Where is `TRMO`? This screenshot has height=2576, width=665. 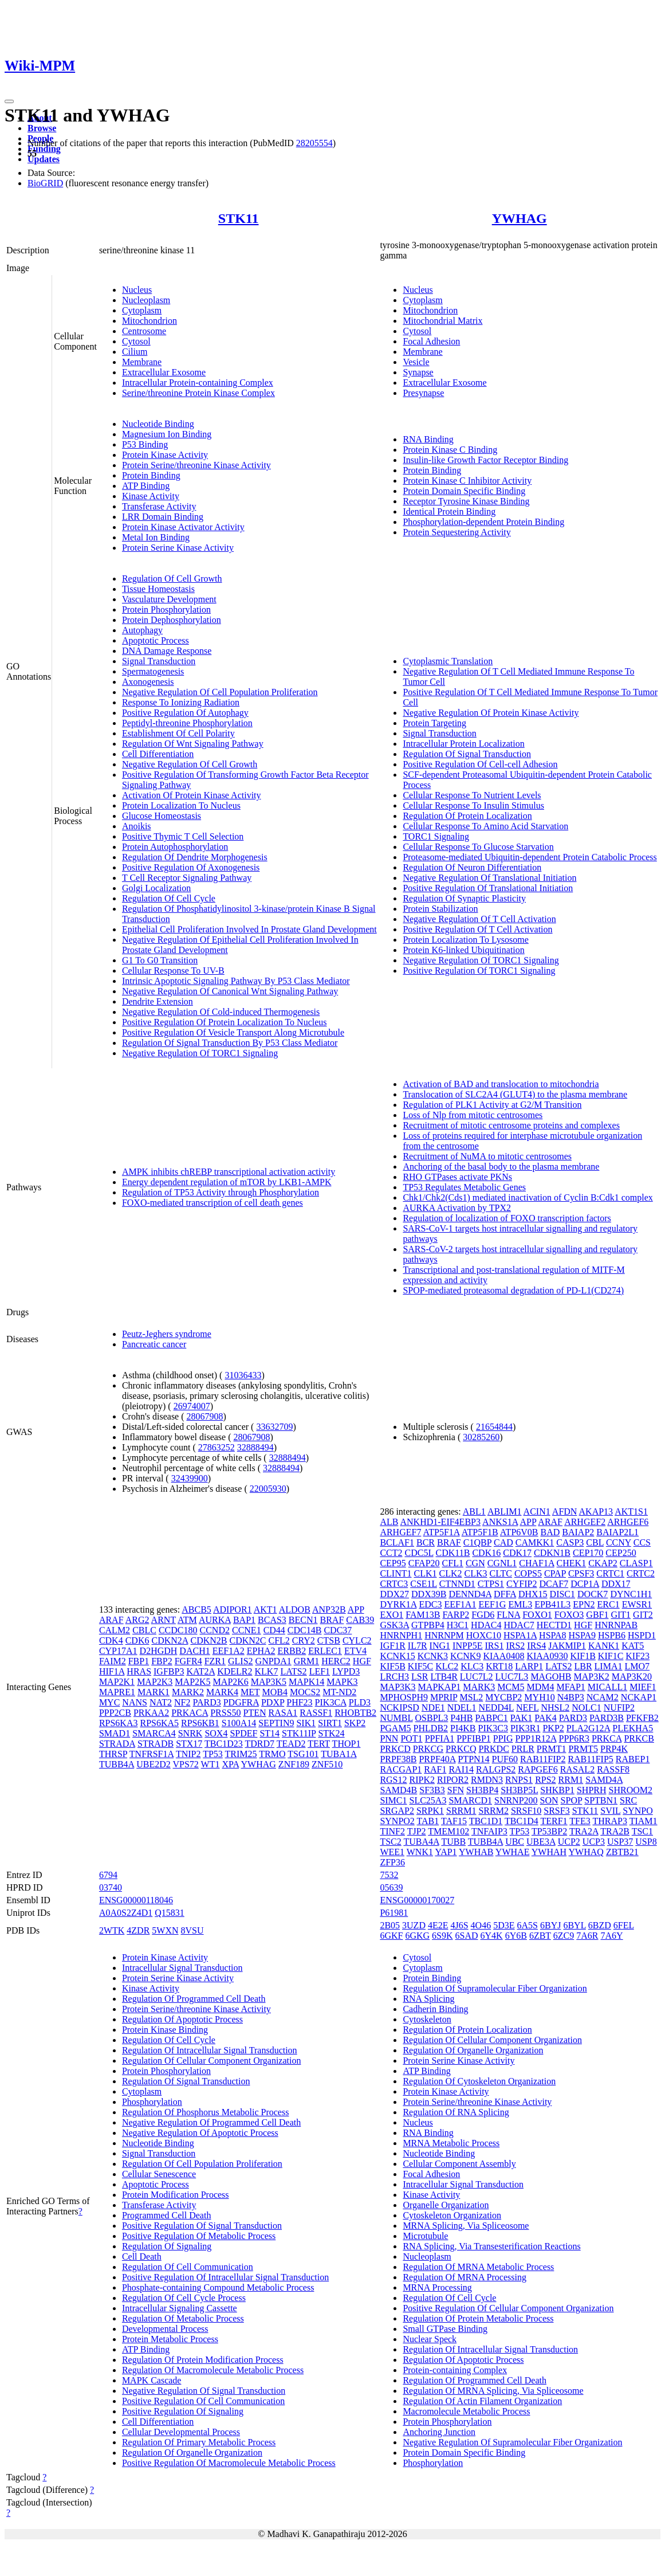 TRMO is located at coordinates (272, 1754).